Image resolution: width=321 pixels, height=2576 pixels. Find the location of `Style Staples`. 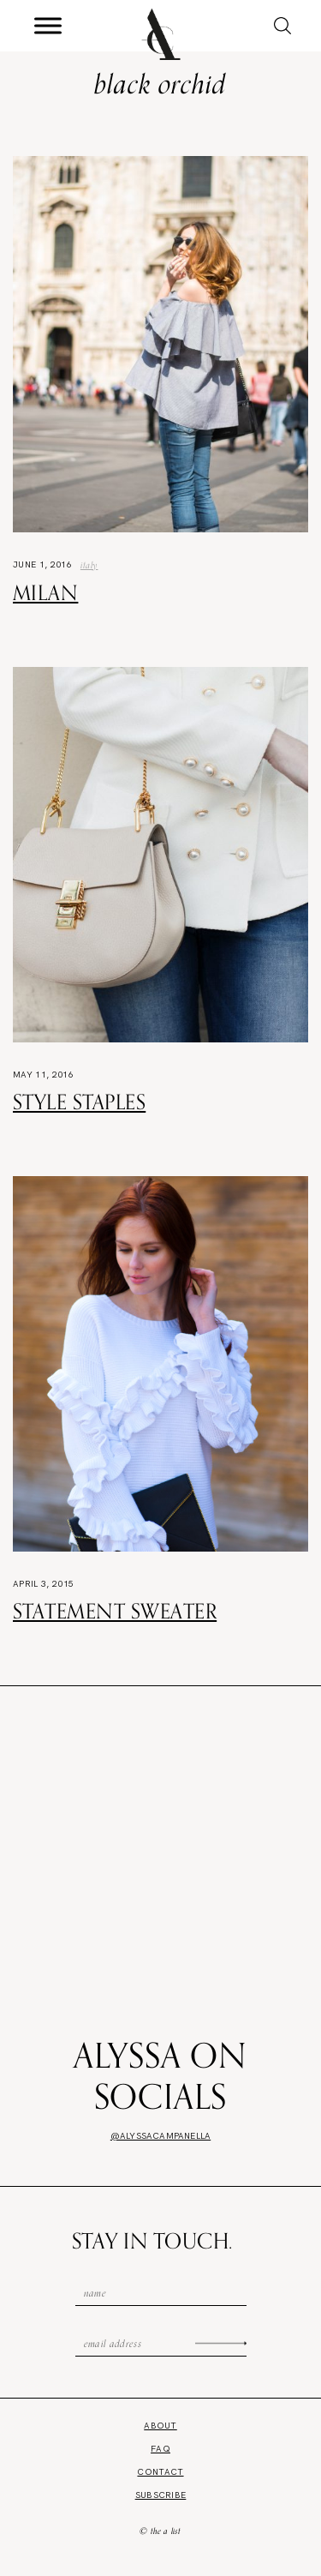

Style Staples is located at coordinates (79, 1101).